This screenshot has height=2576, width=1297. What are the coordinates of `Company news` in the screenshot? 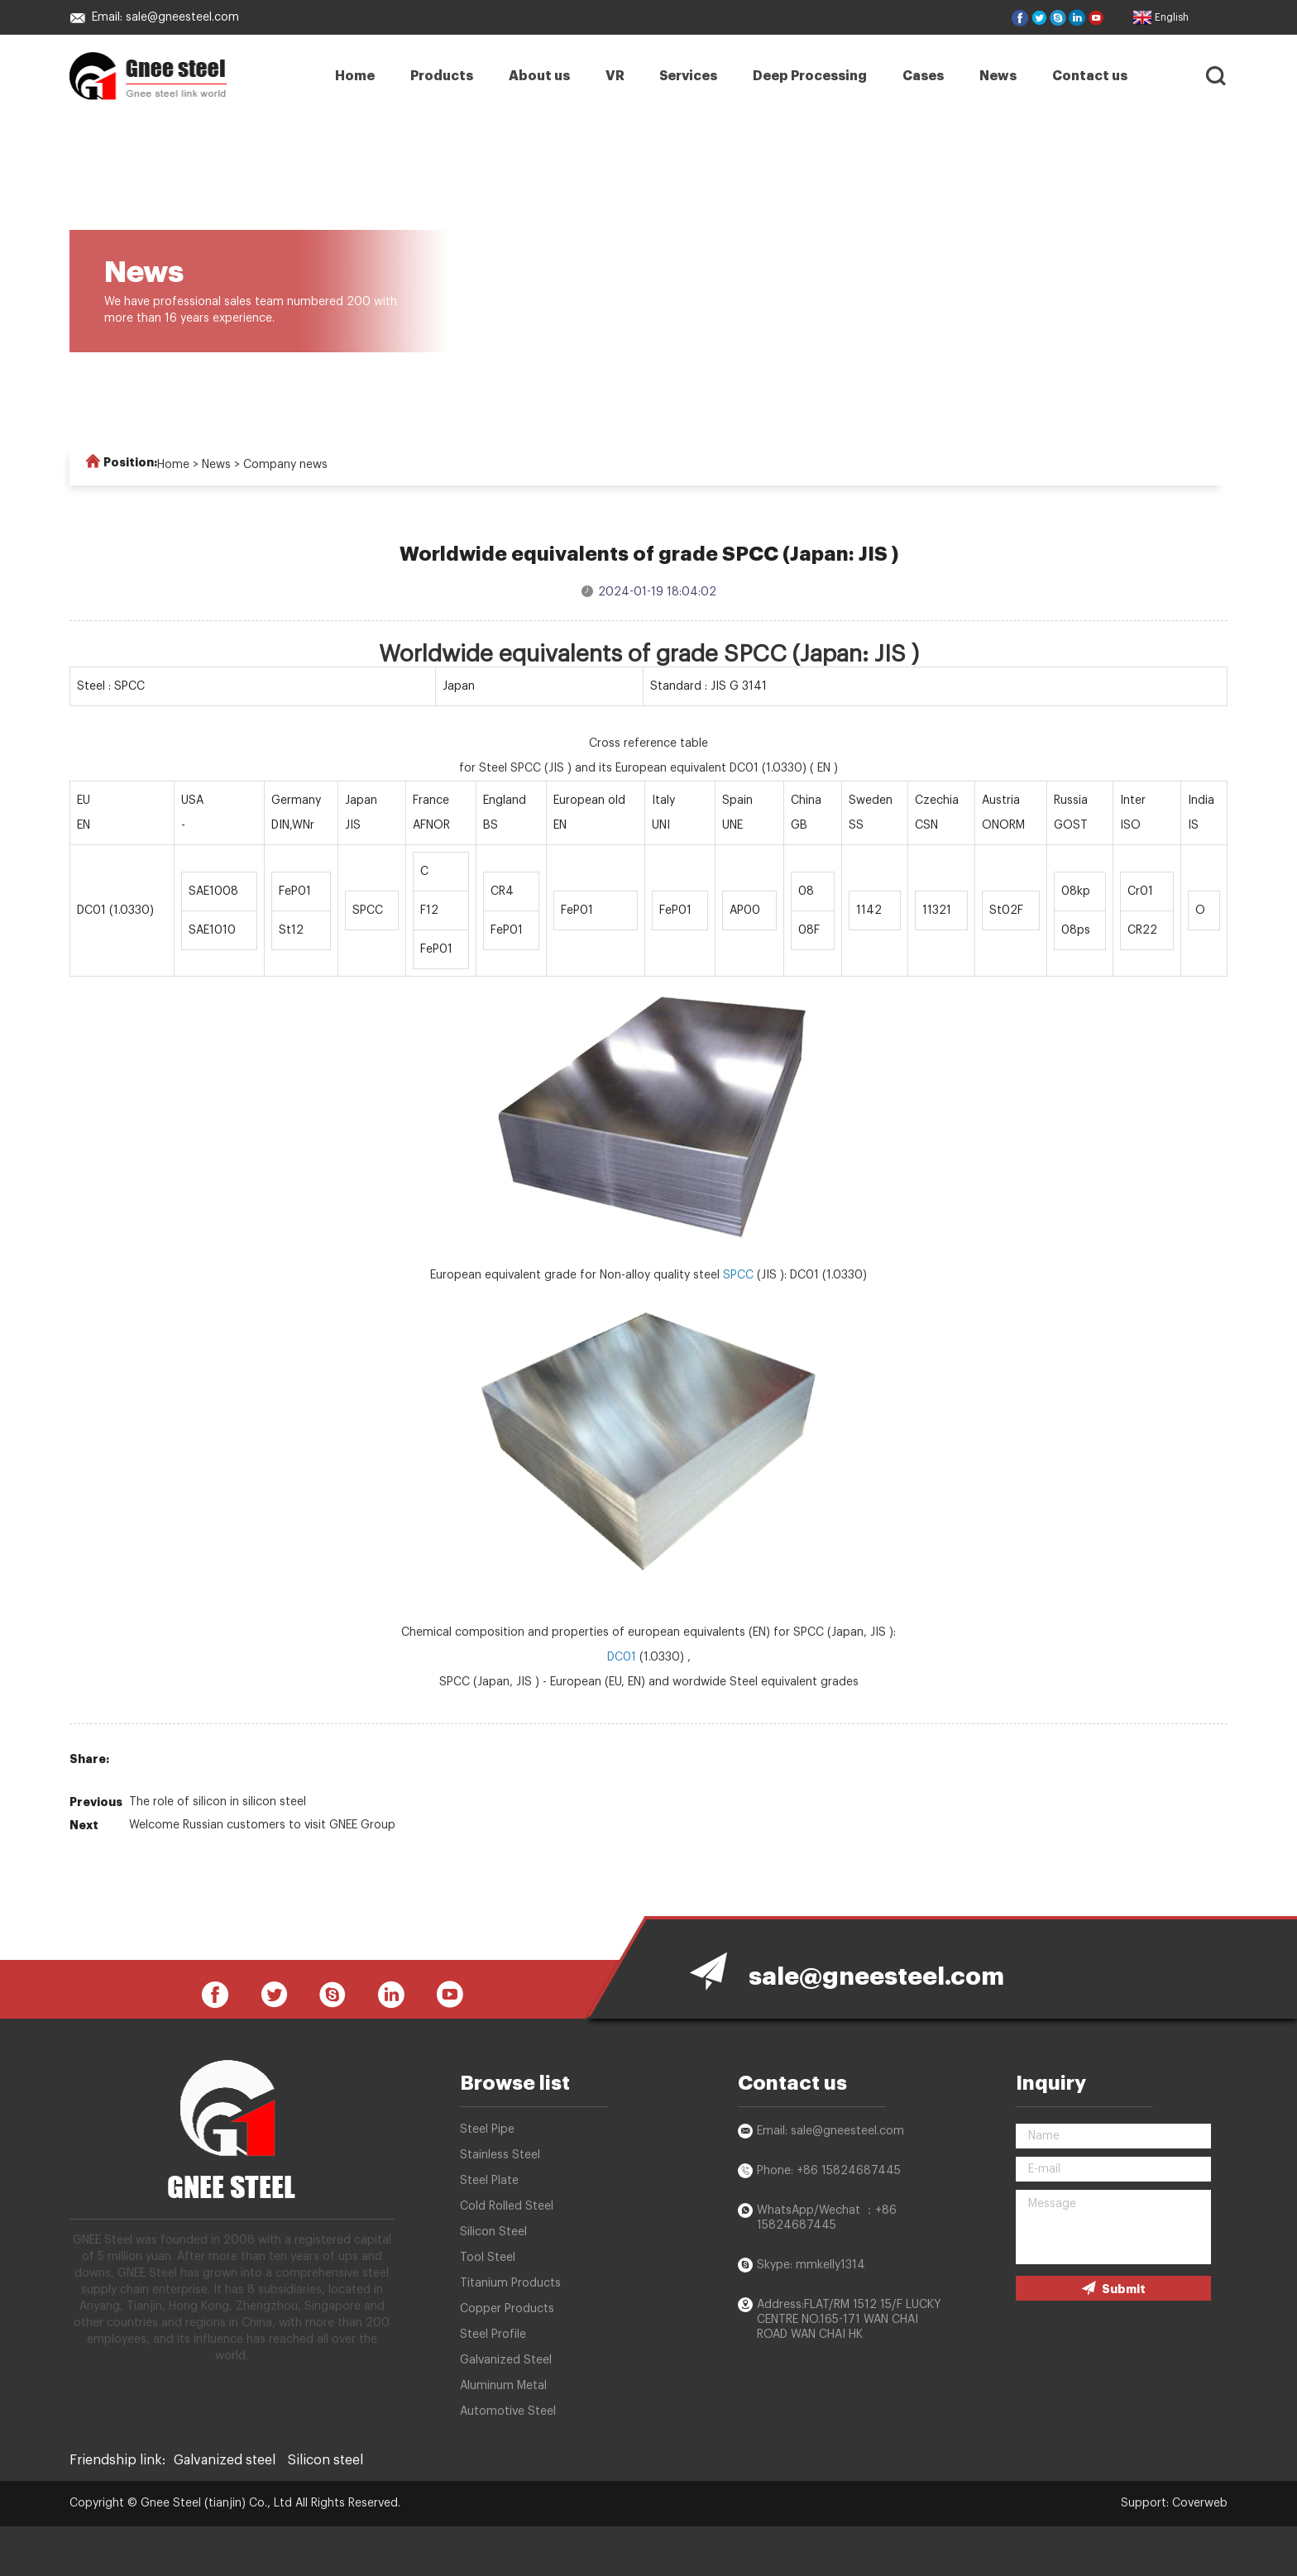 It's located at (285, 465).